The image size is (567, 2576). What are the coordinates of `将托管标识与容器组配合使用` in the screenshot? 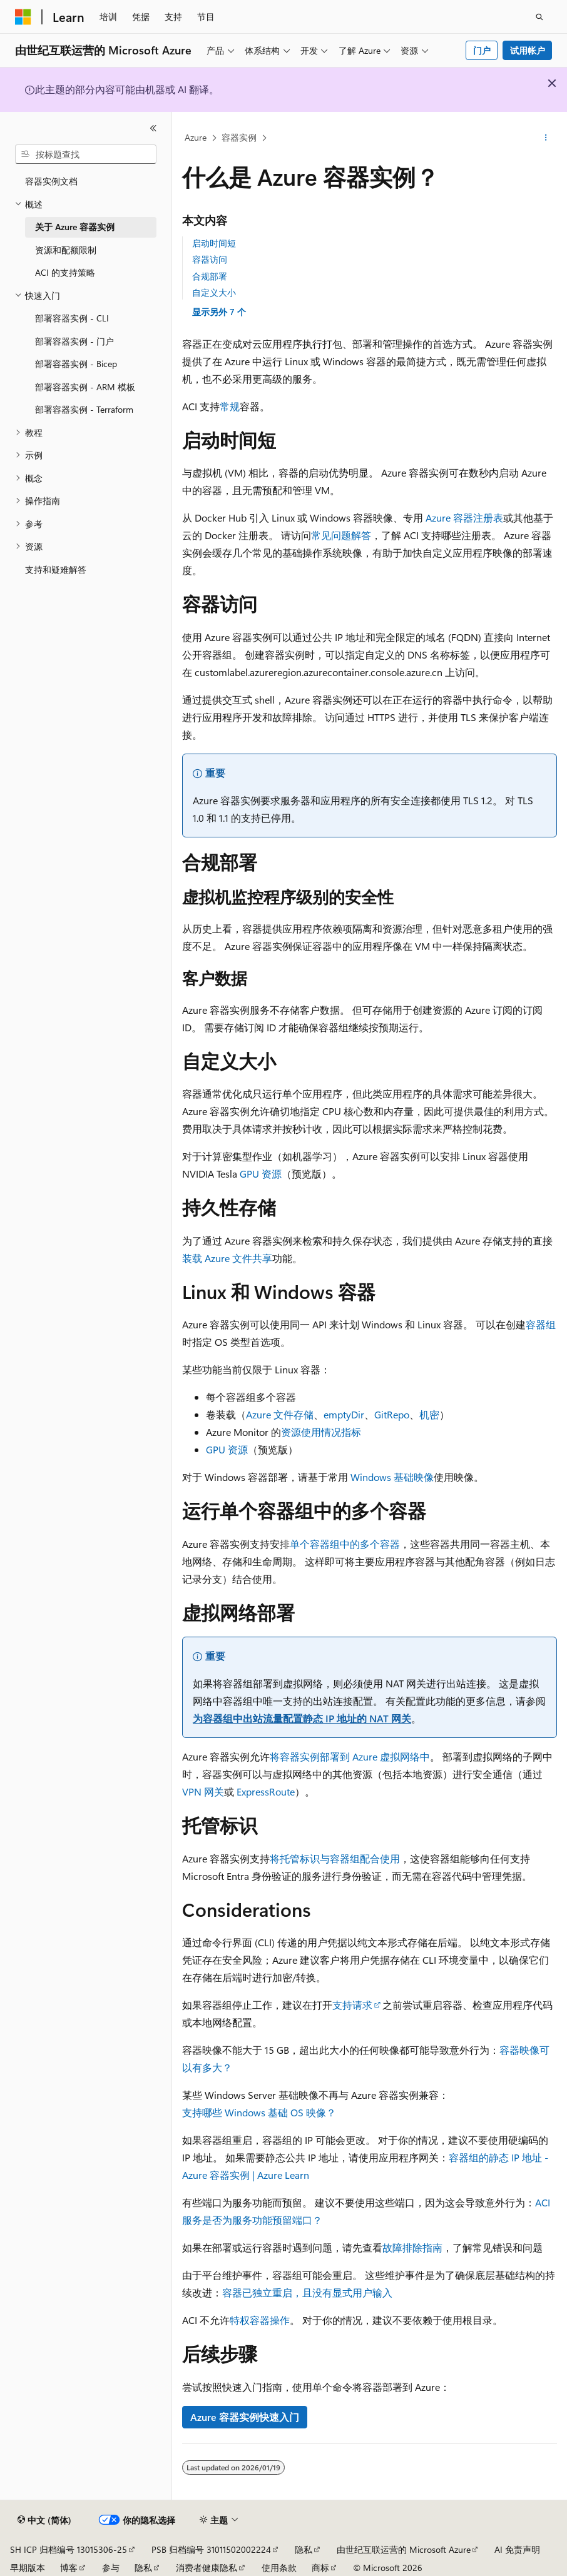 It's located at (335, 1858).